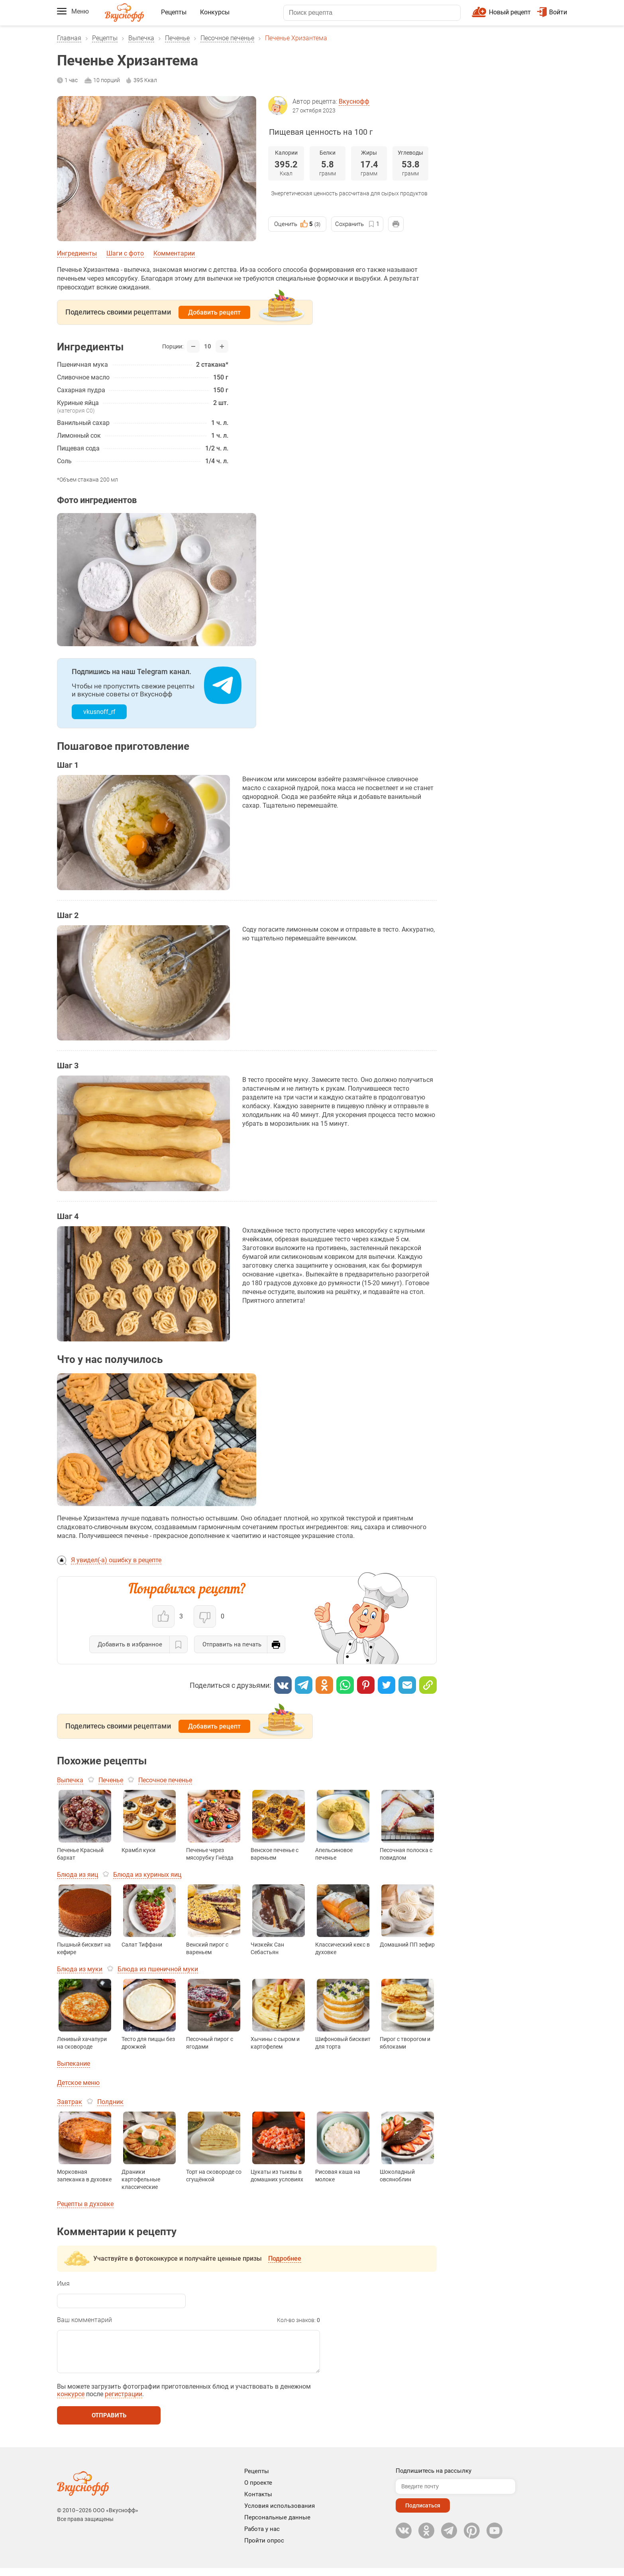 The height and width of the screenshot is (2576, 624). I want to click on Пройти опрос, so click(264, 2548).